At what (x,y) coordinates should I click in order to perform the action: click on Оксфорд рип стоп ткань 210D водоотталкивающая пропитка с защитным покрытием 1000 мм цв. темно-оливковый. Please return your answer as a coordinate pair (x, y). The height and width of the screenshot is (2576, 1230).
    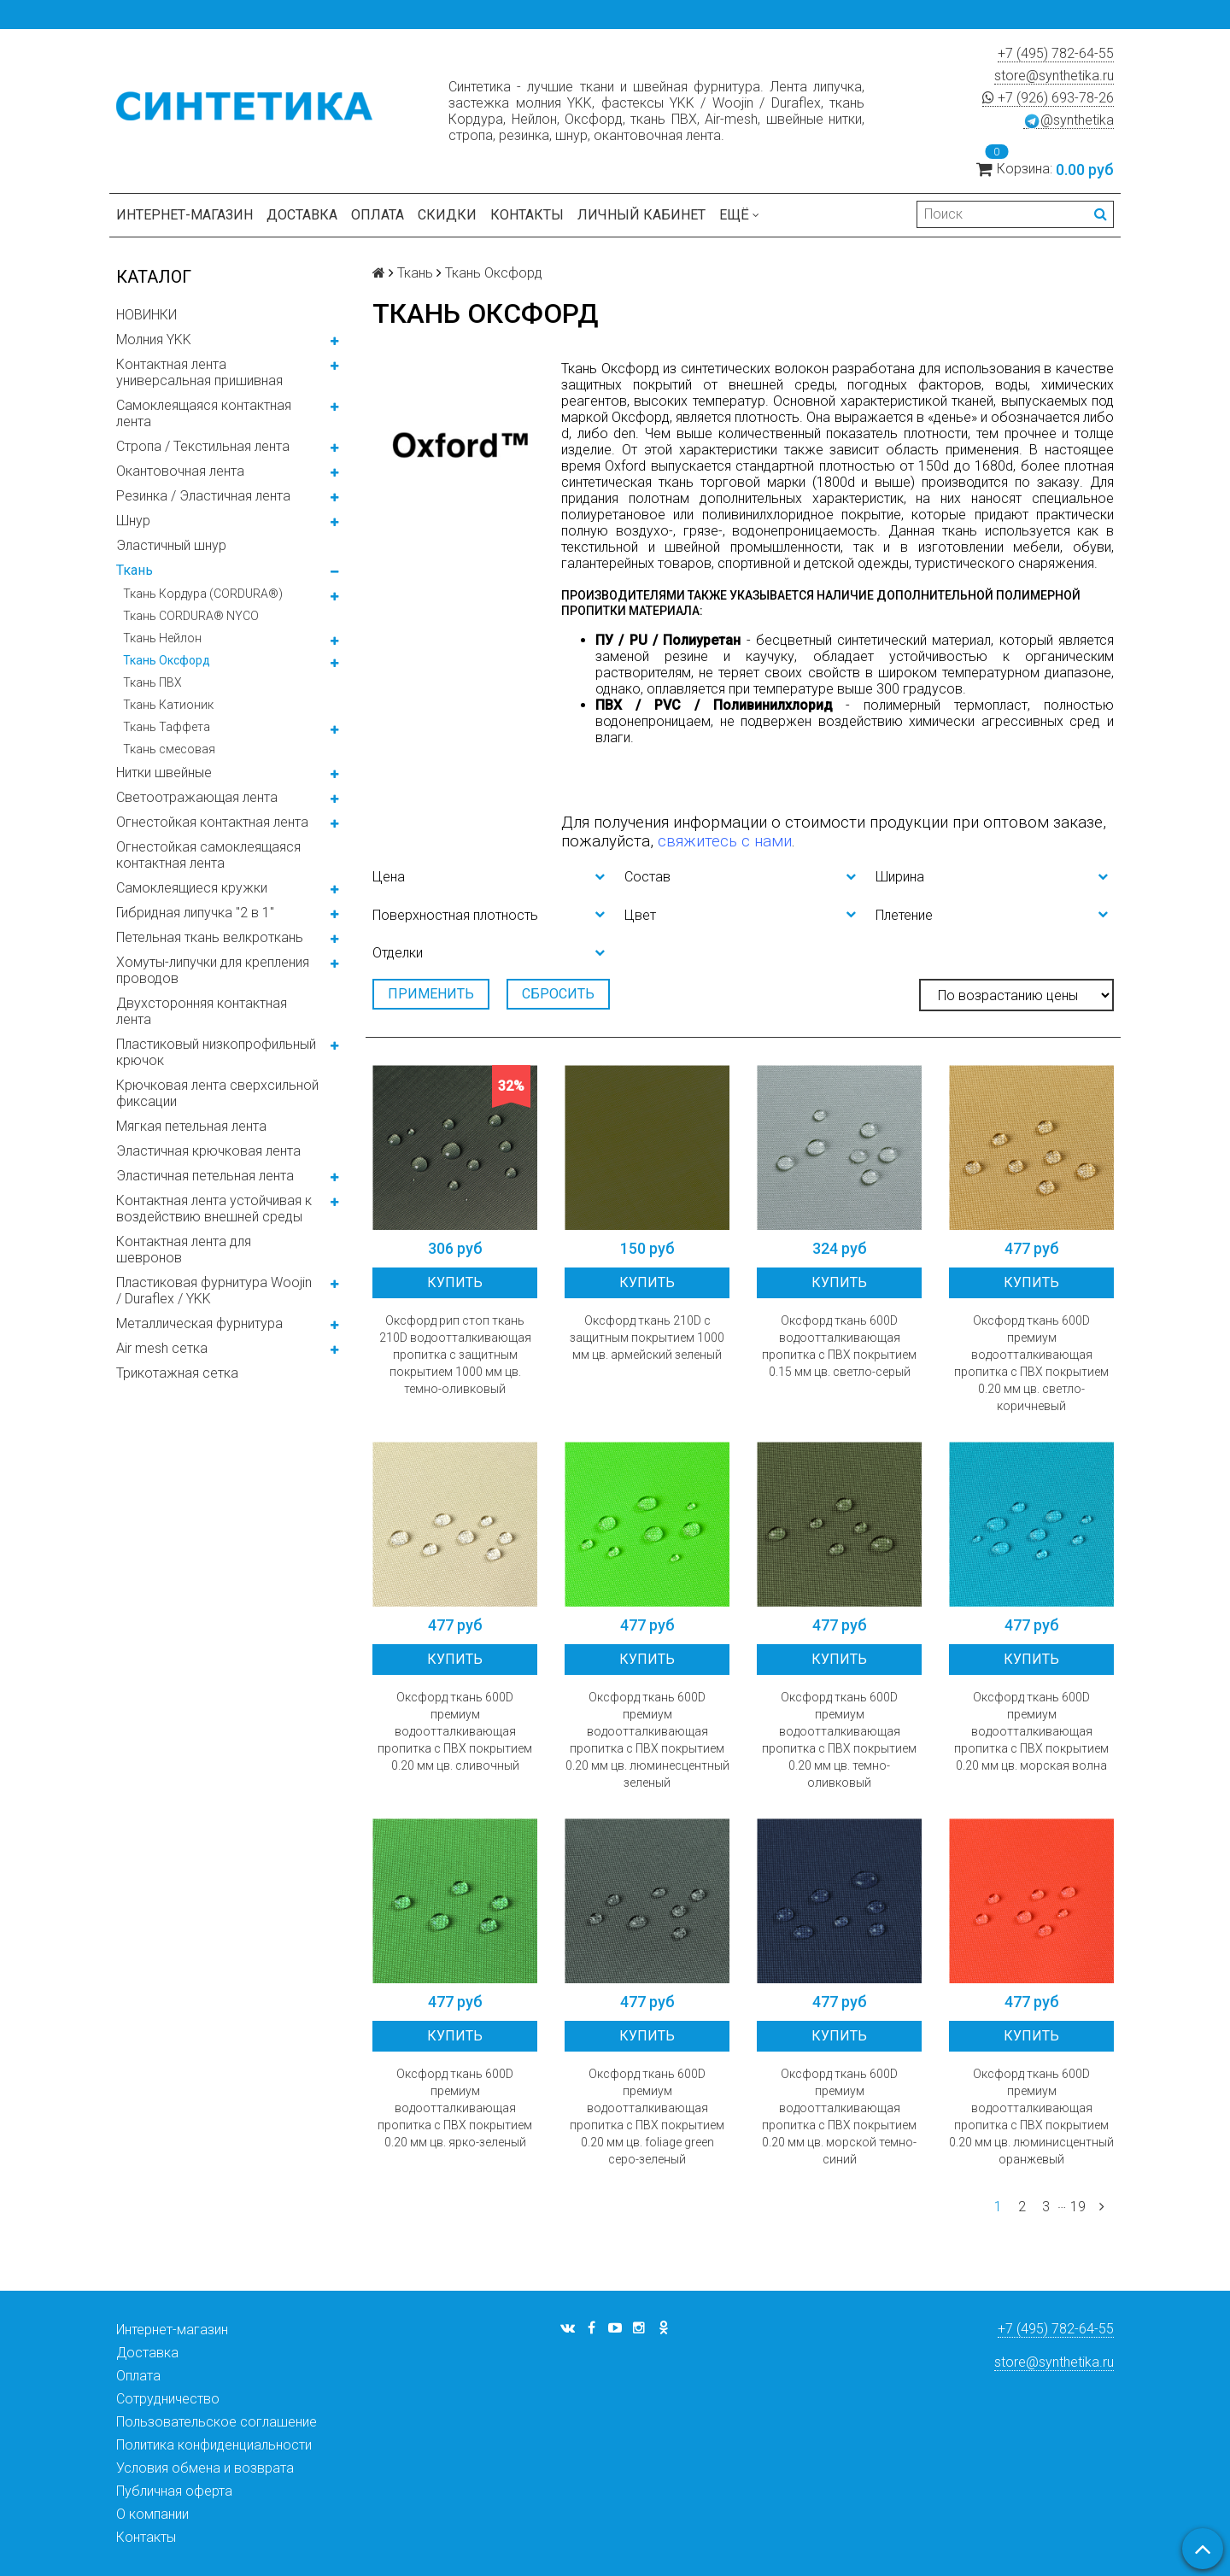
    Looking at the image, I should click on (455, 1355).